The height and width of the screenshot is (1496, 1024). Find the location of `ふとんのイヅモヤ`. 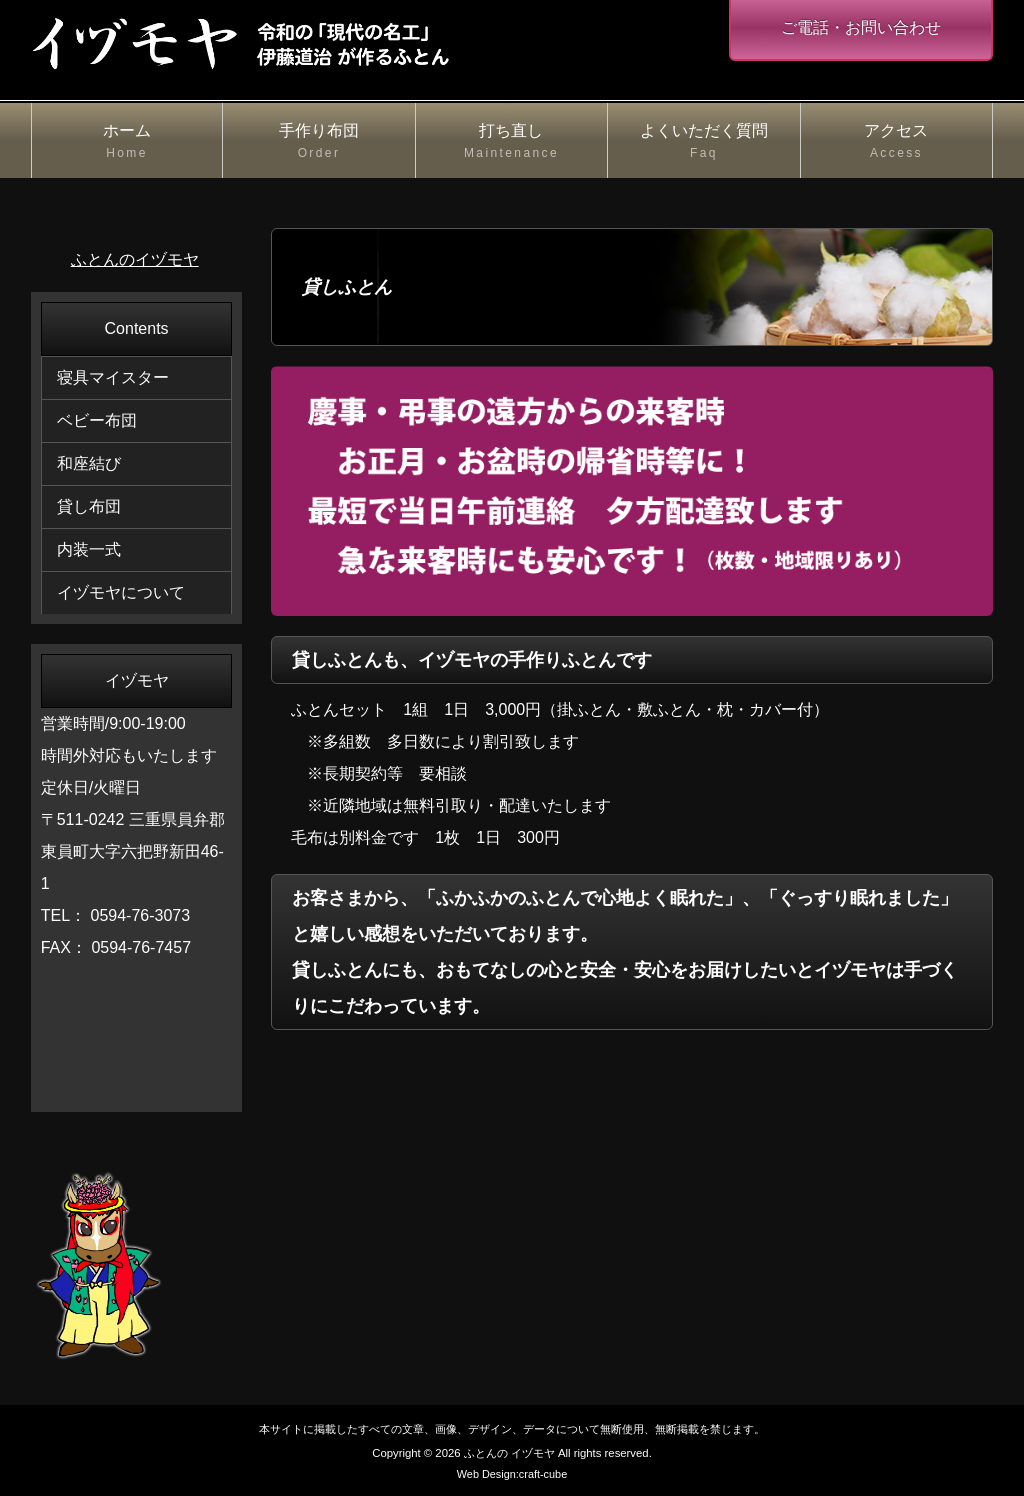

ふとんのイヅモヤ is located at coordinates (135, 259).